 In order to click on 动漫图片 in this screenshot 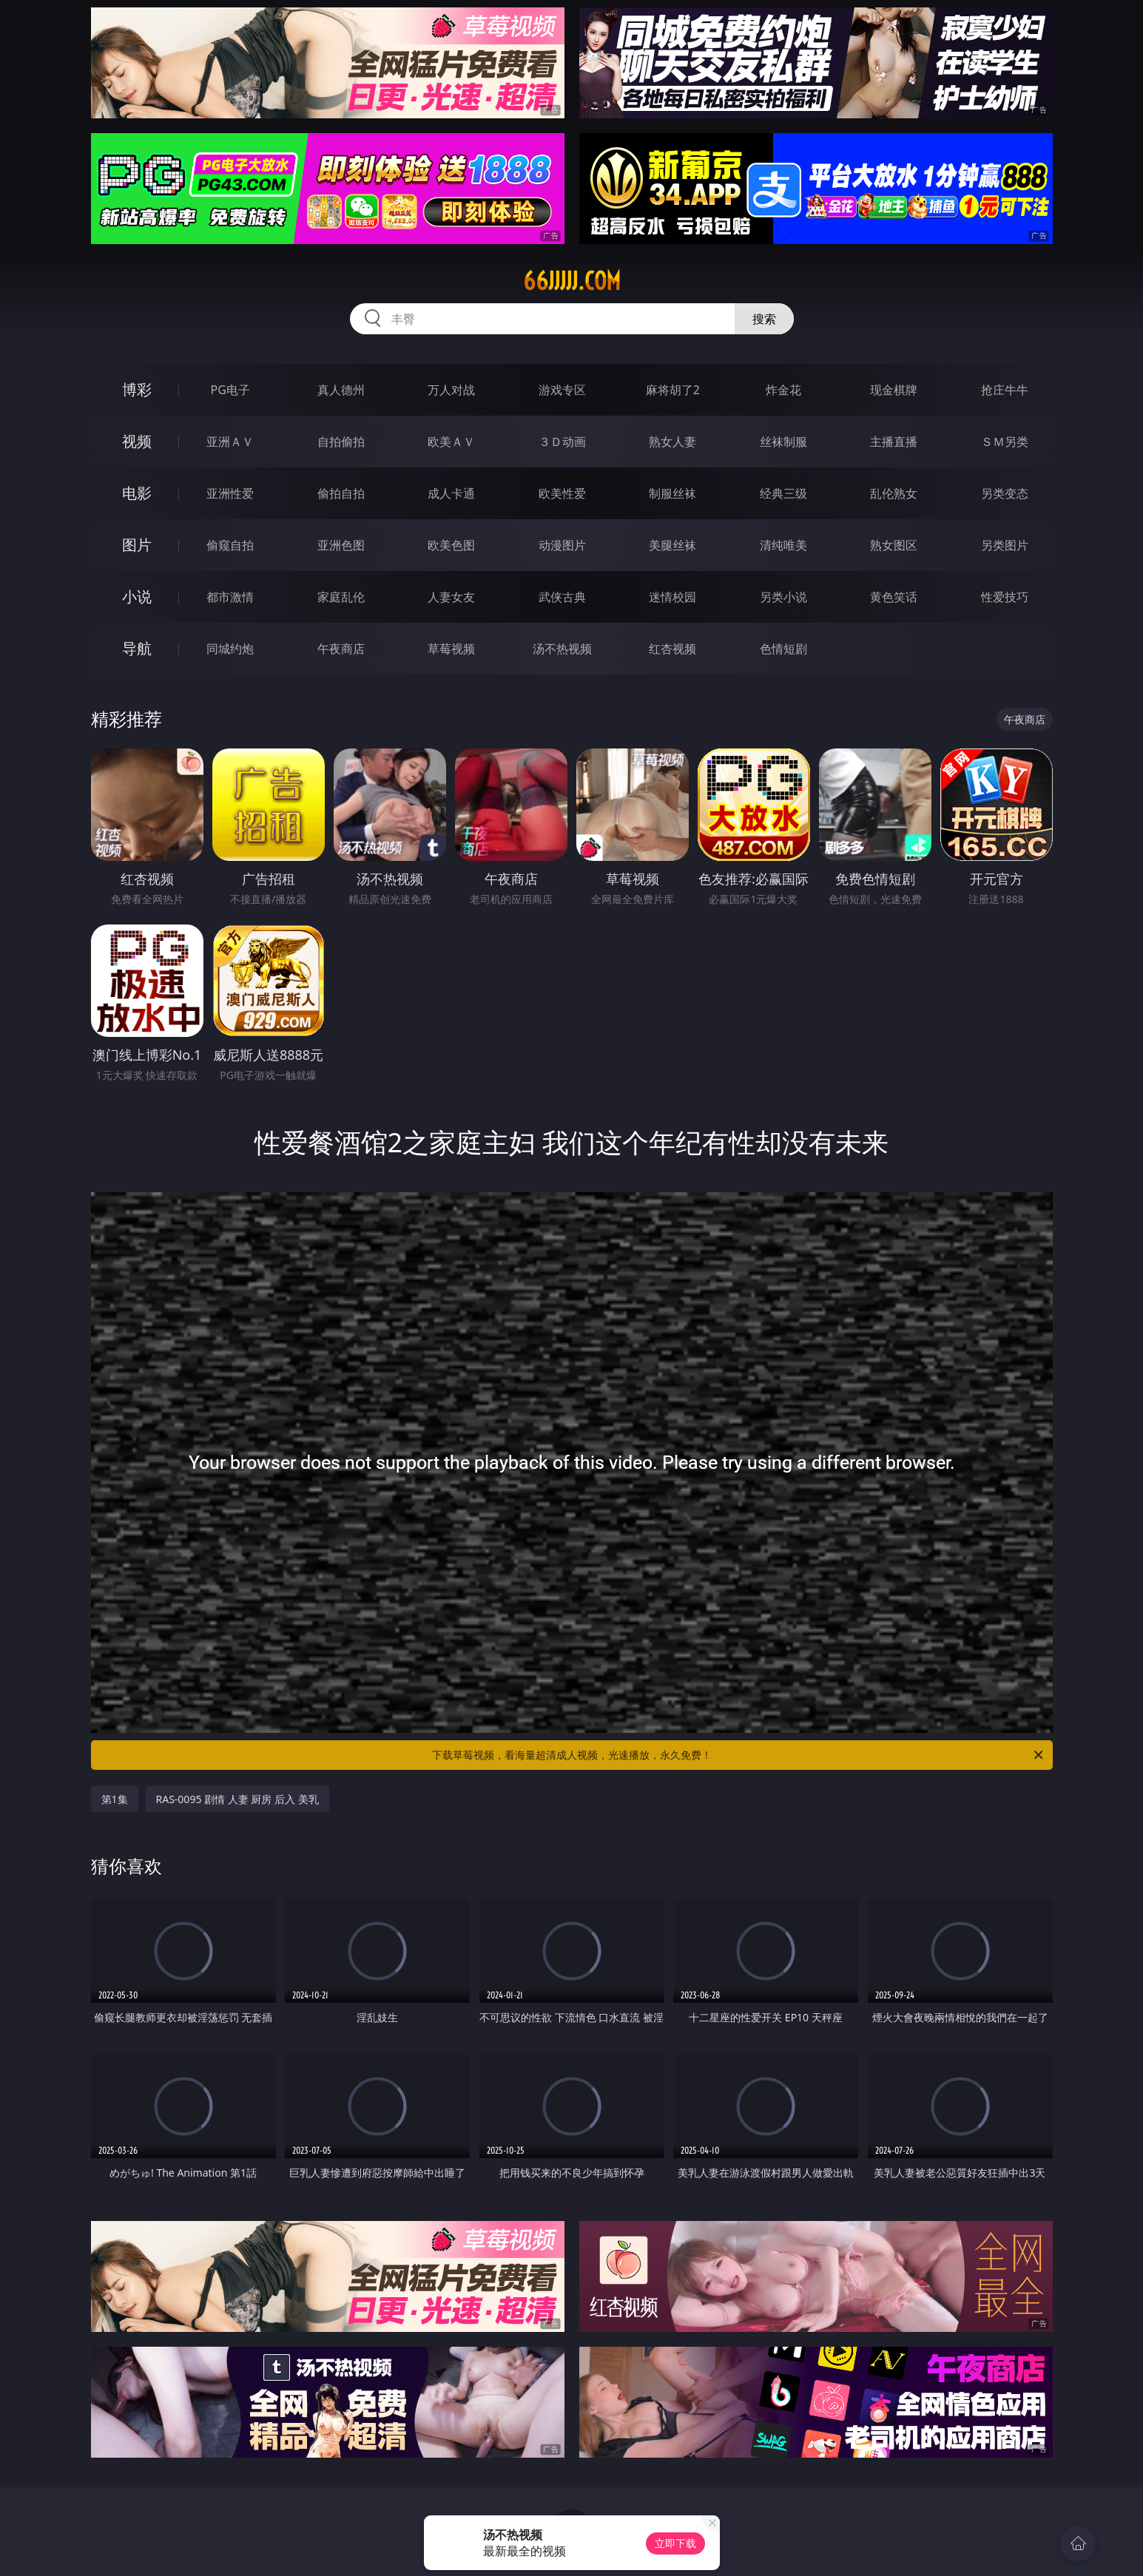, I will do `click(562, 545)`.